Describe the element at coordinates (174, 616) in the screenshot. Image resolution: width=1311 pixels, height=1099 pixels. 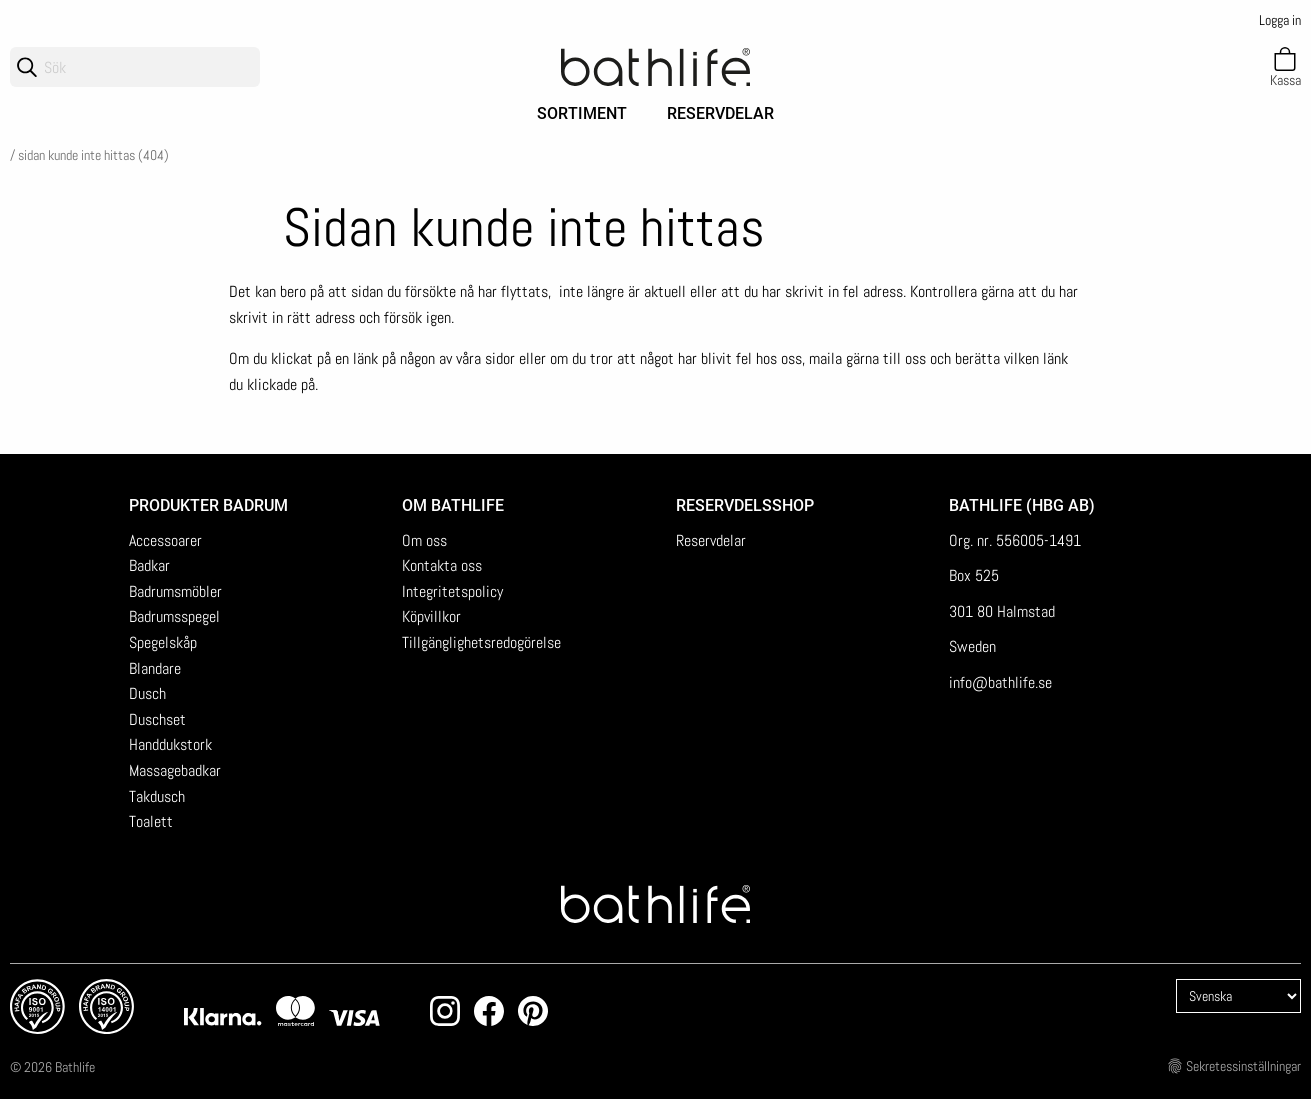
I see `Badrumsspegel` at that location.